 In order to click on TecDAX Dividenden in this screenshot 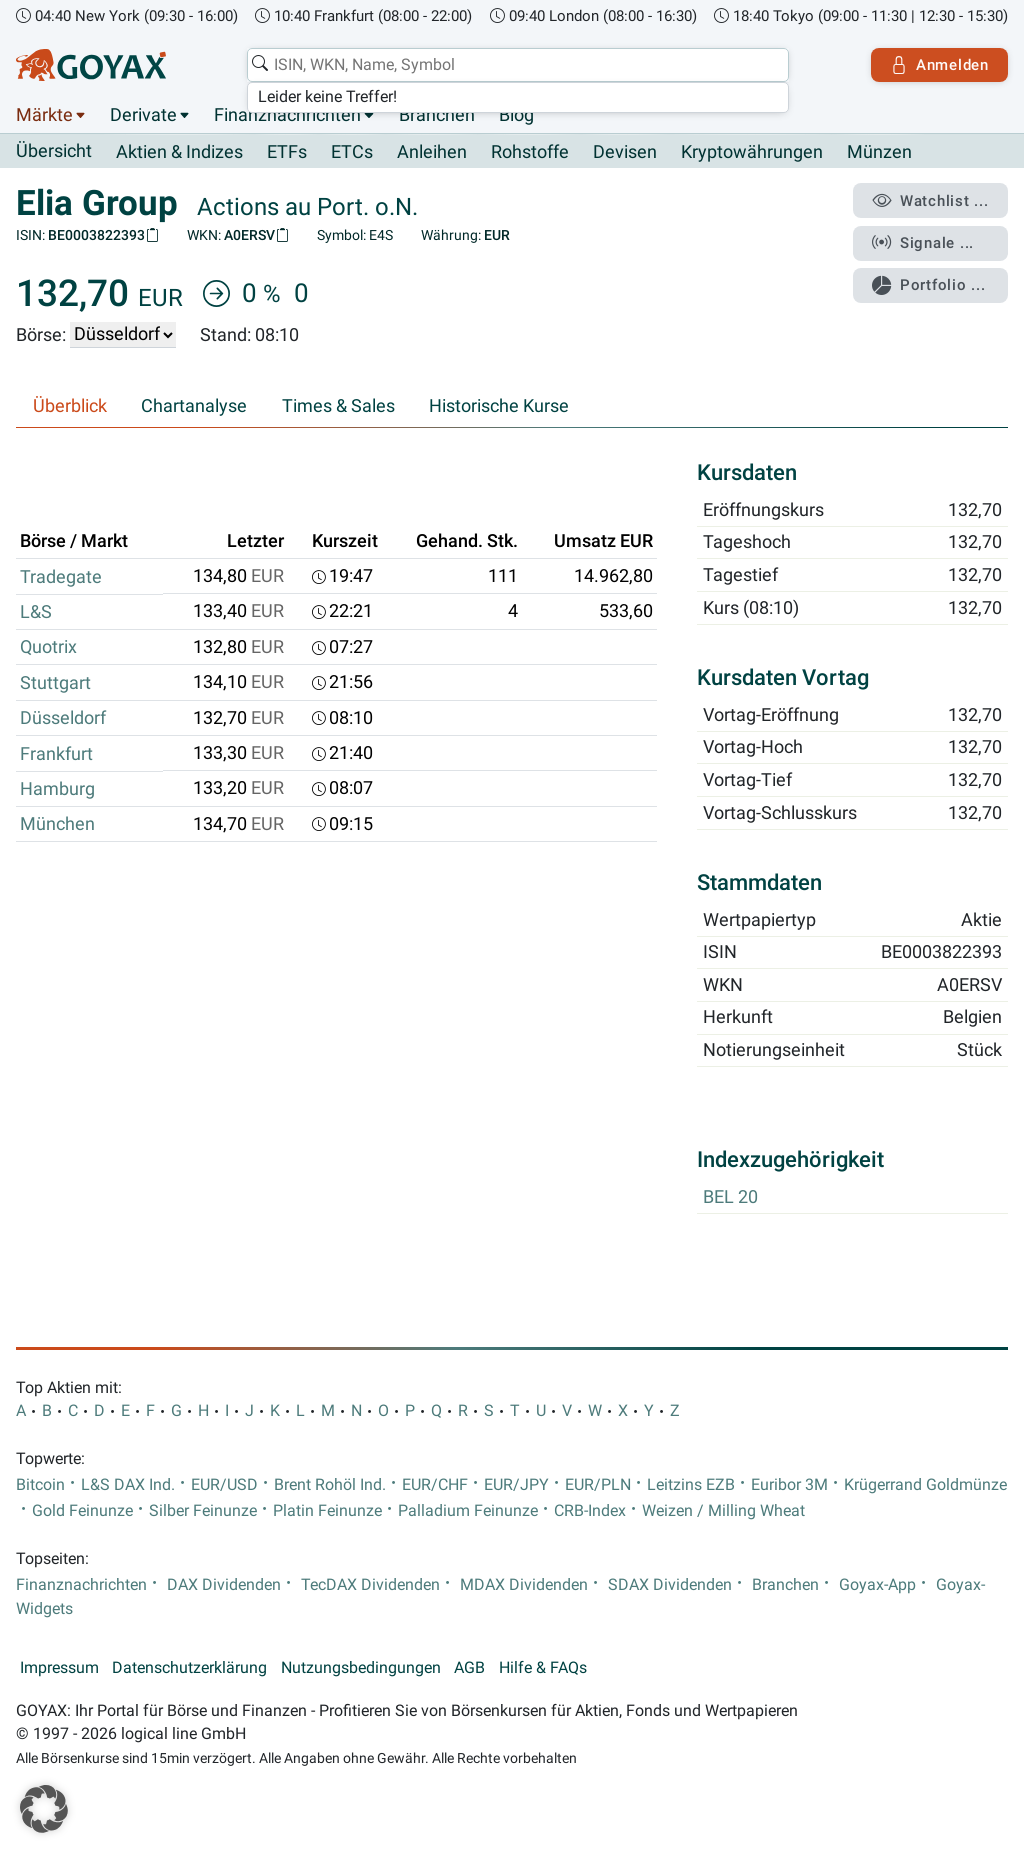, I will do `click(370, 1585)`.